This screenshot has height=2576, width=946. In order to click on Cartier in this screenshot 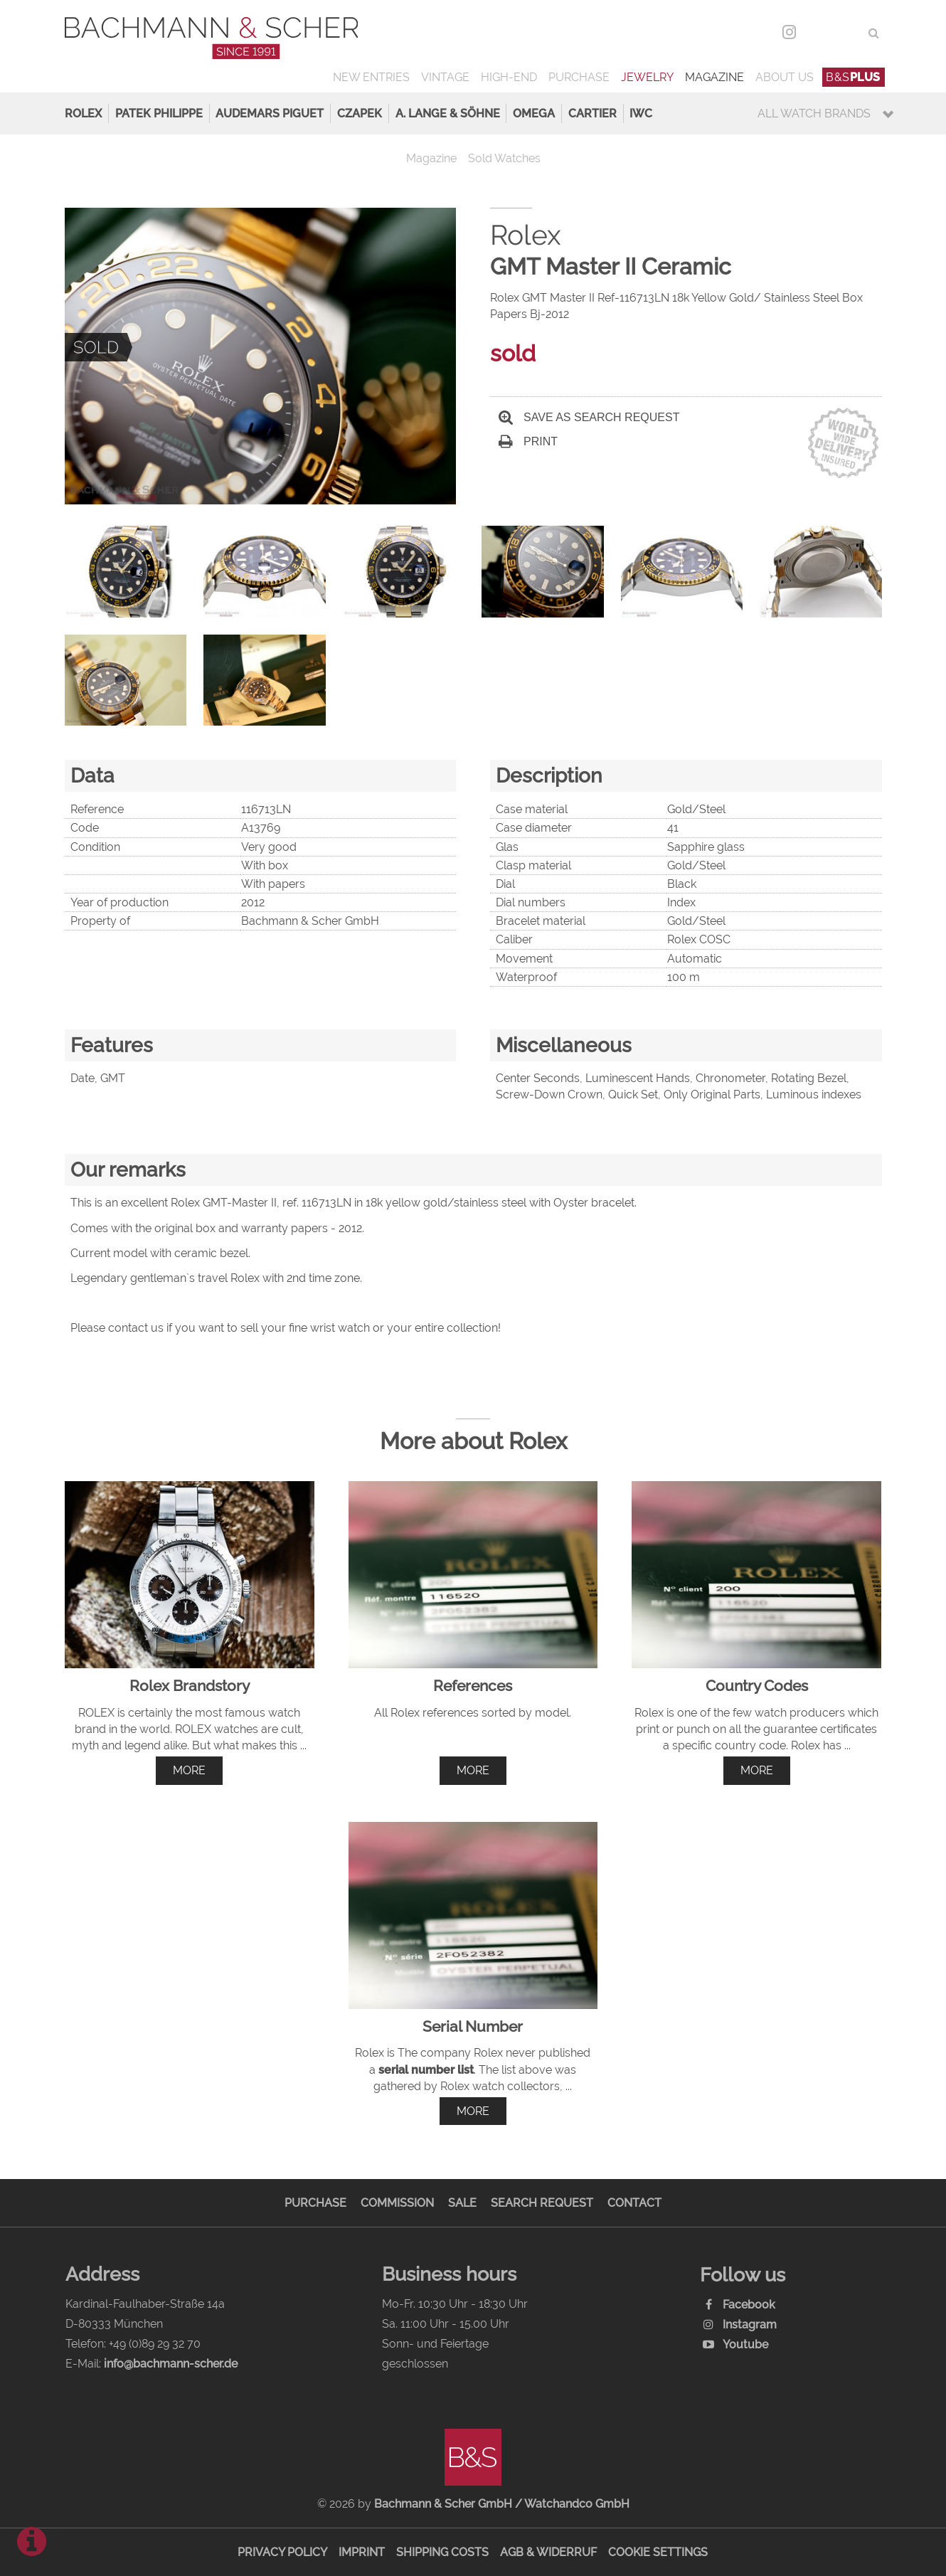, I will do `click(592, 113)`.